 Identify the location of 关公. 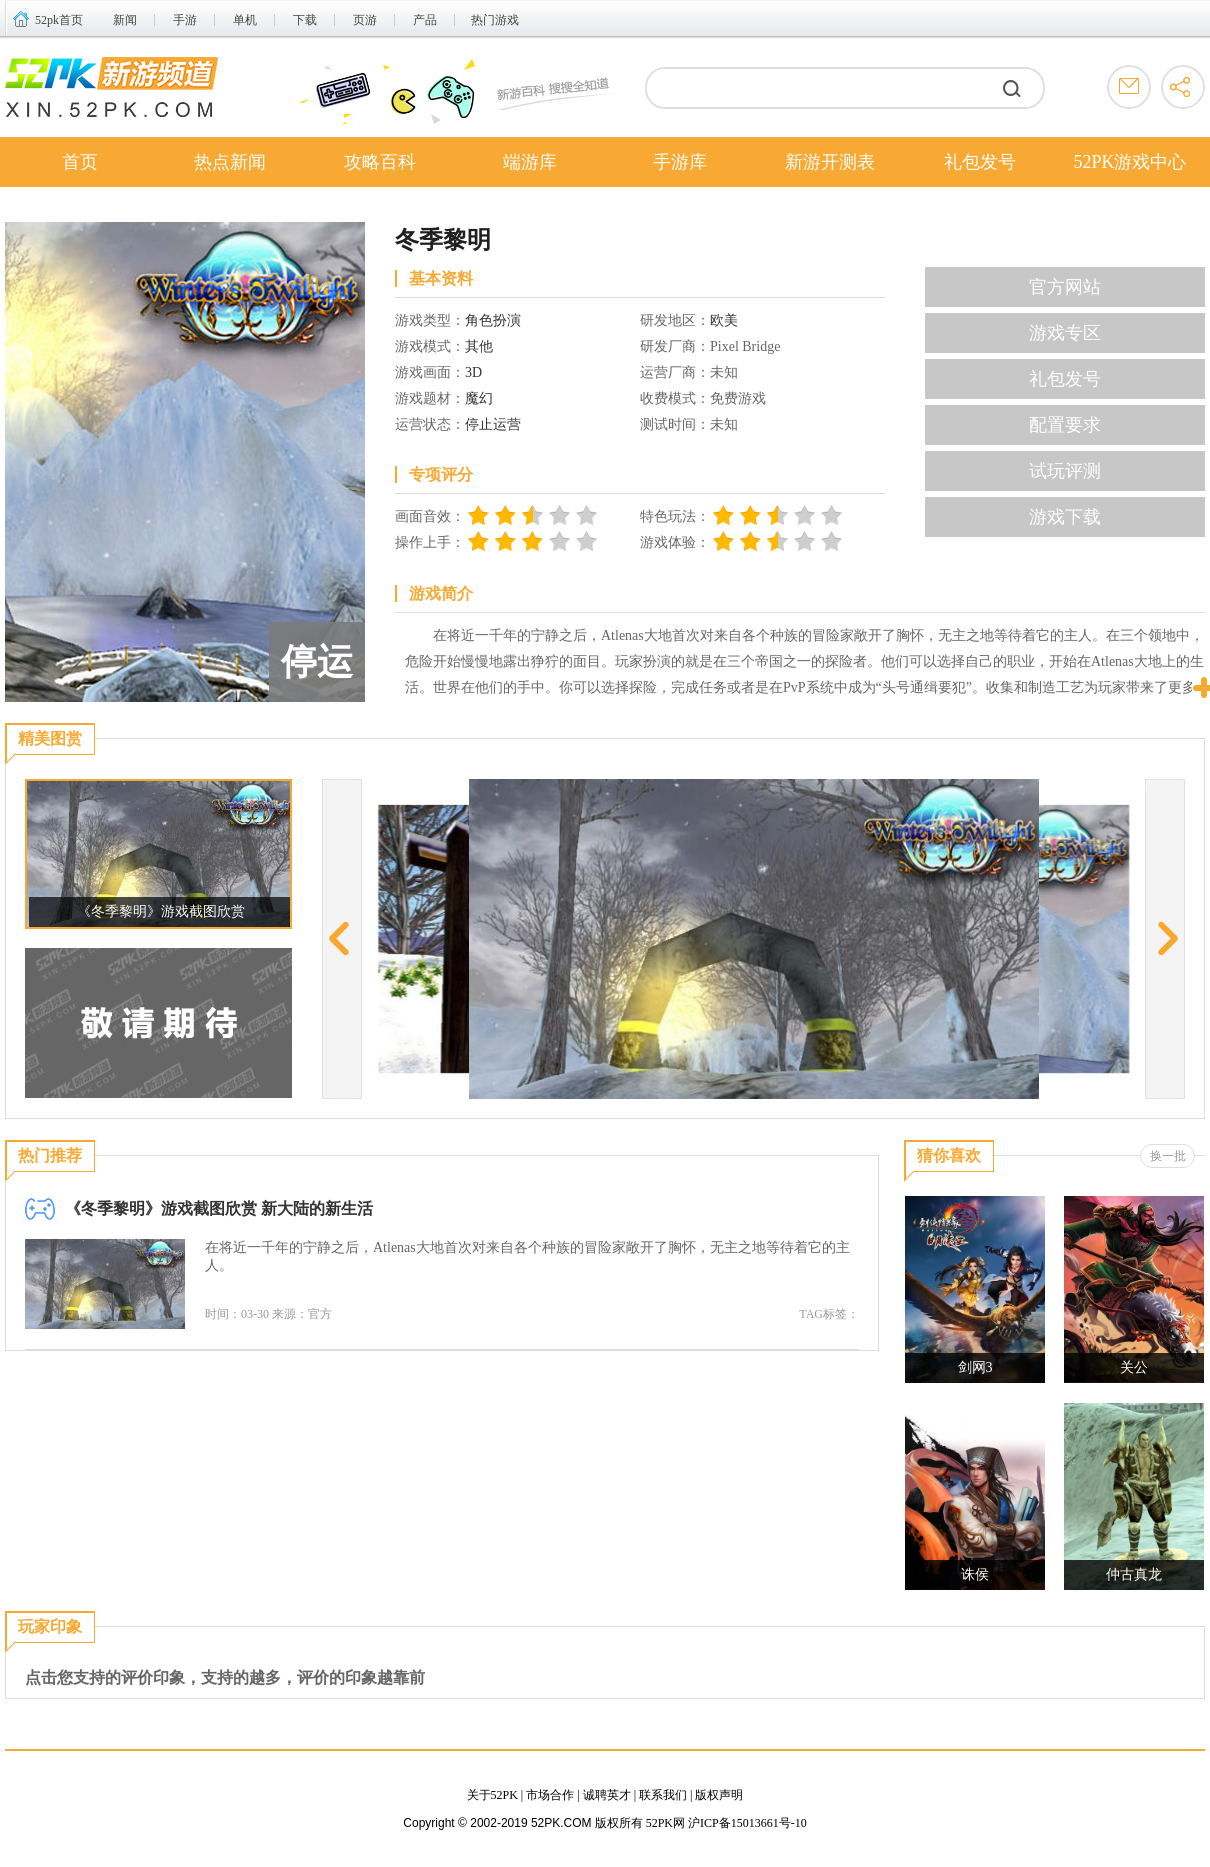
(1134, 1367).